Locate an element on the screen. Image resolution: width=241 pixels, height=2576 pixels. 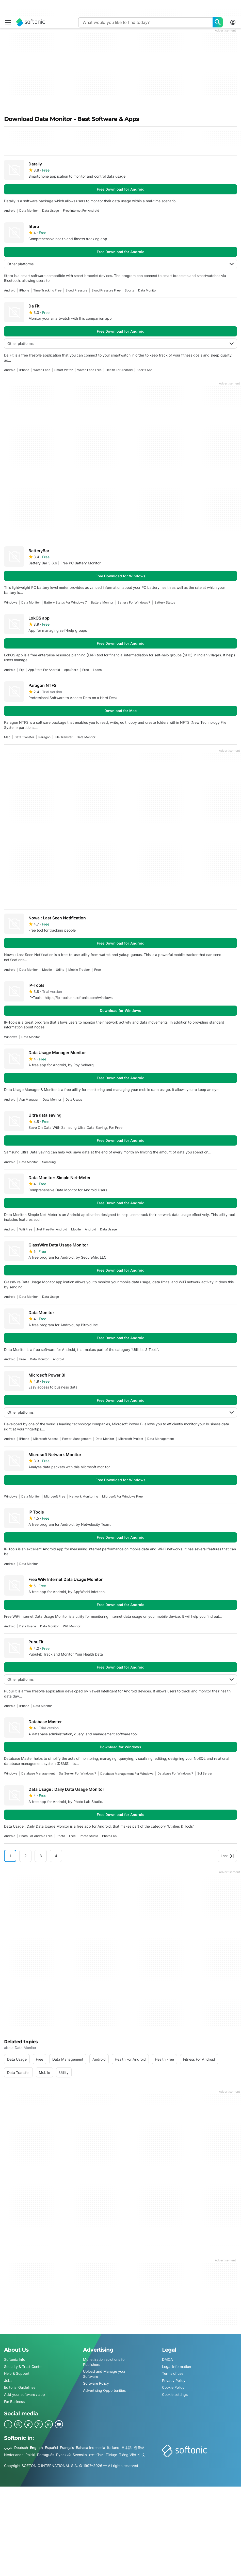
Deutsch is located at coordinates (21, 2448).